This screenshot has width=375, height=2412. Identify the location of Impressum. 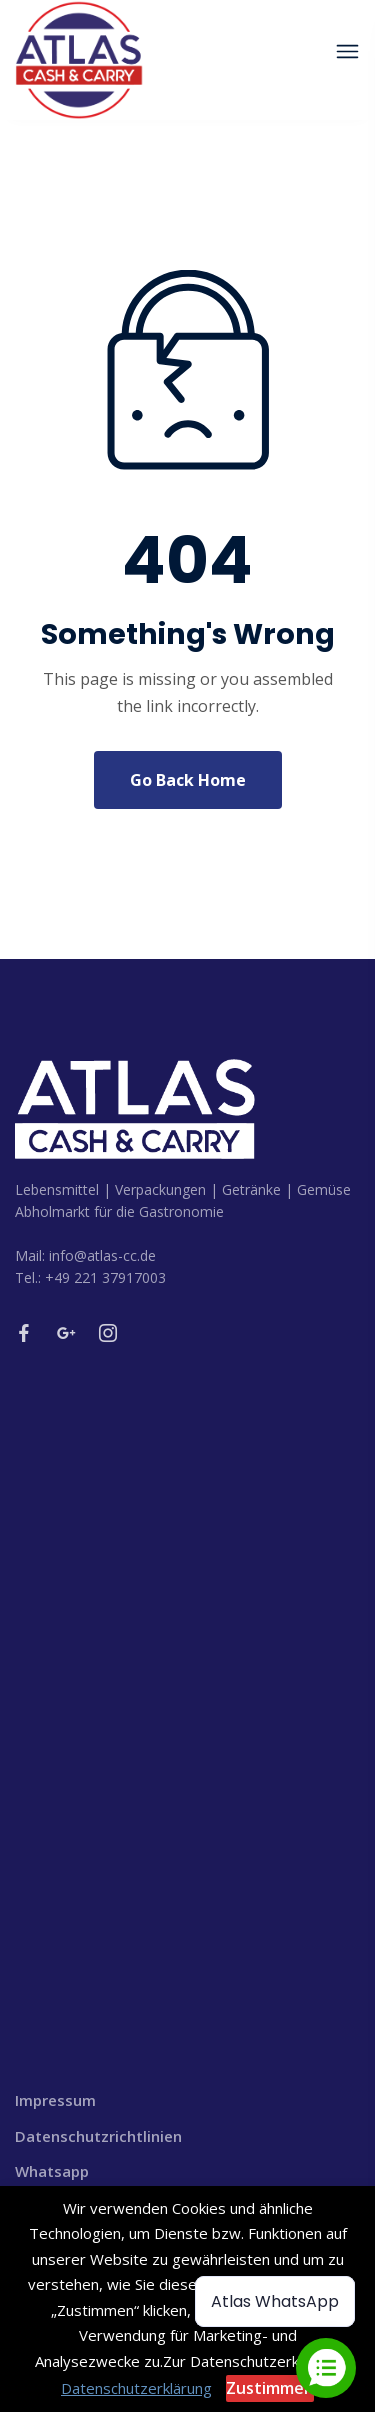
(55, 2100).